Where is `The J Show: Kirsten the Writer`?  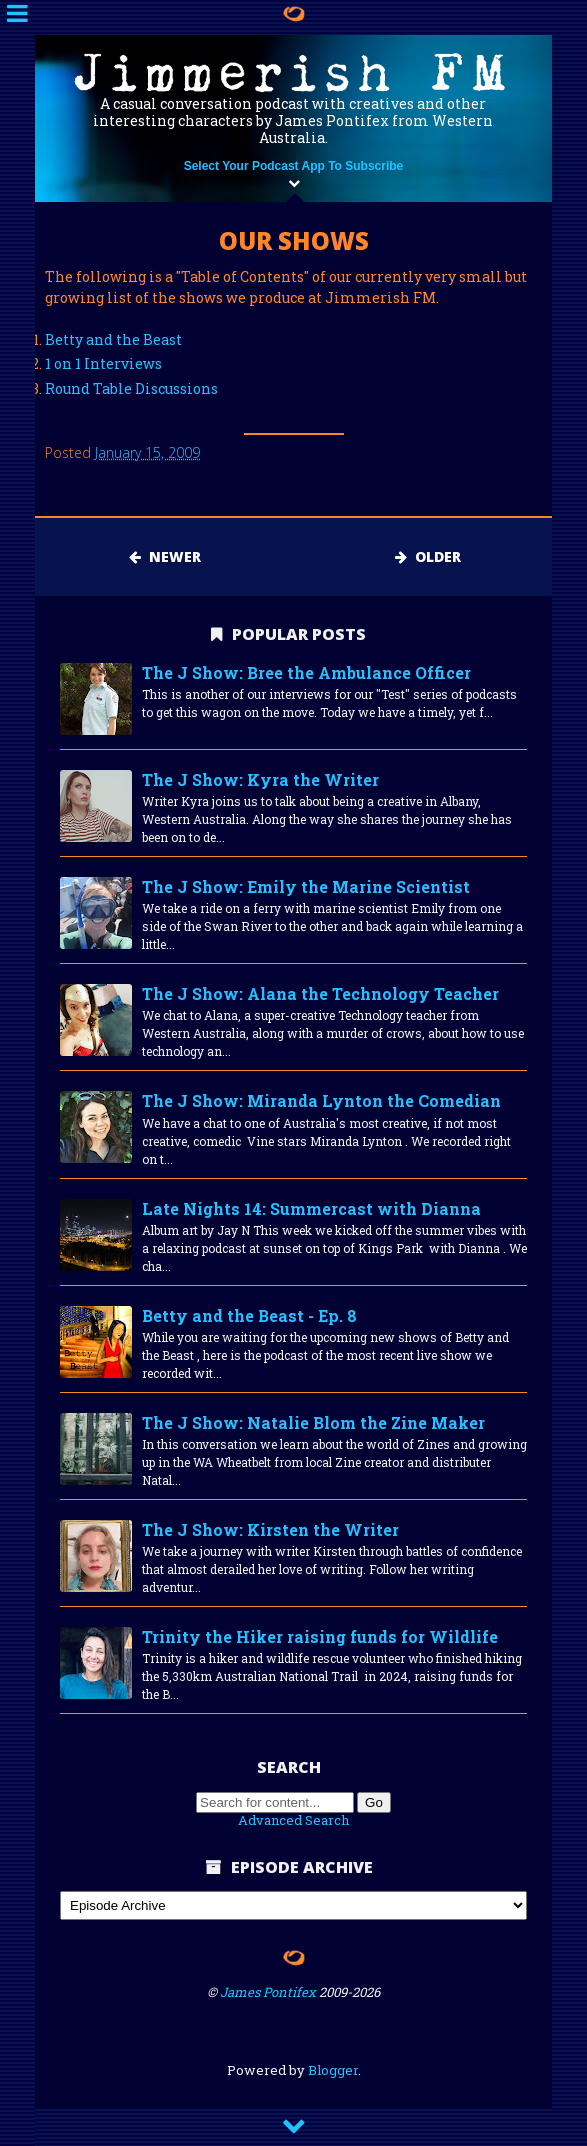
The J Show: Kirsten the Writer is located at coordinates (270, 1529).